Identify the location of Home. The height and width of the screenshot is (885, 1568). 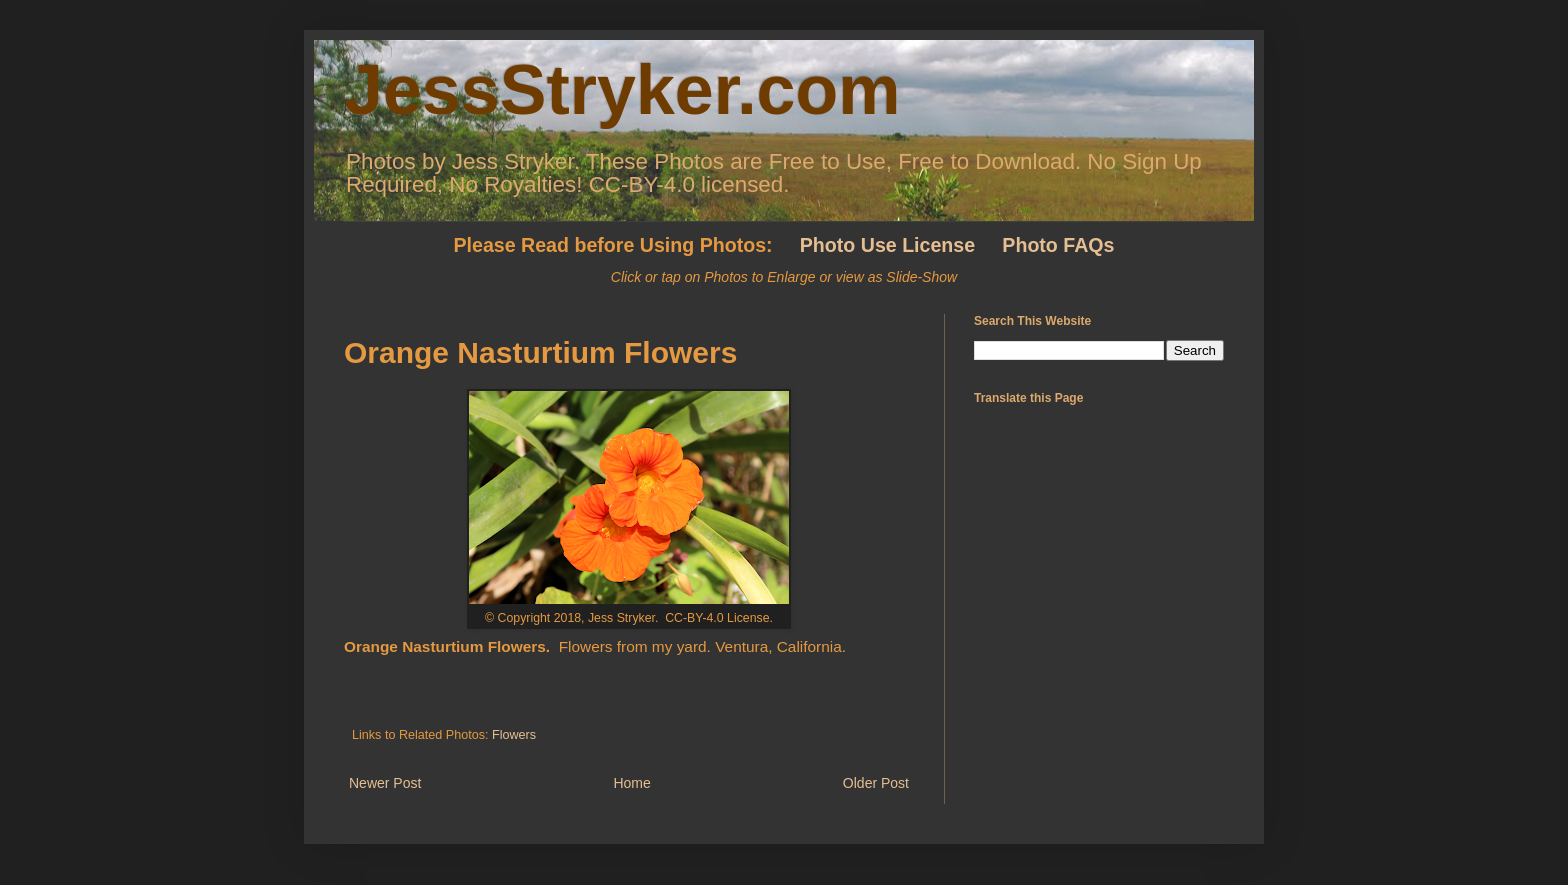
(631, 783).